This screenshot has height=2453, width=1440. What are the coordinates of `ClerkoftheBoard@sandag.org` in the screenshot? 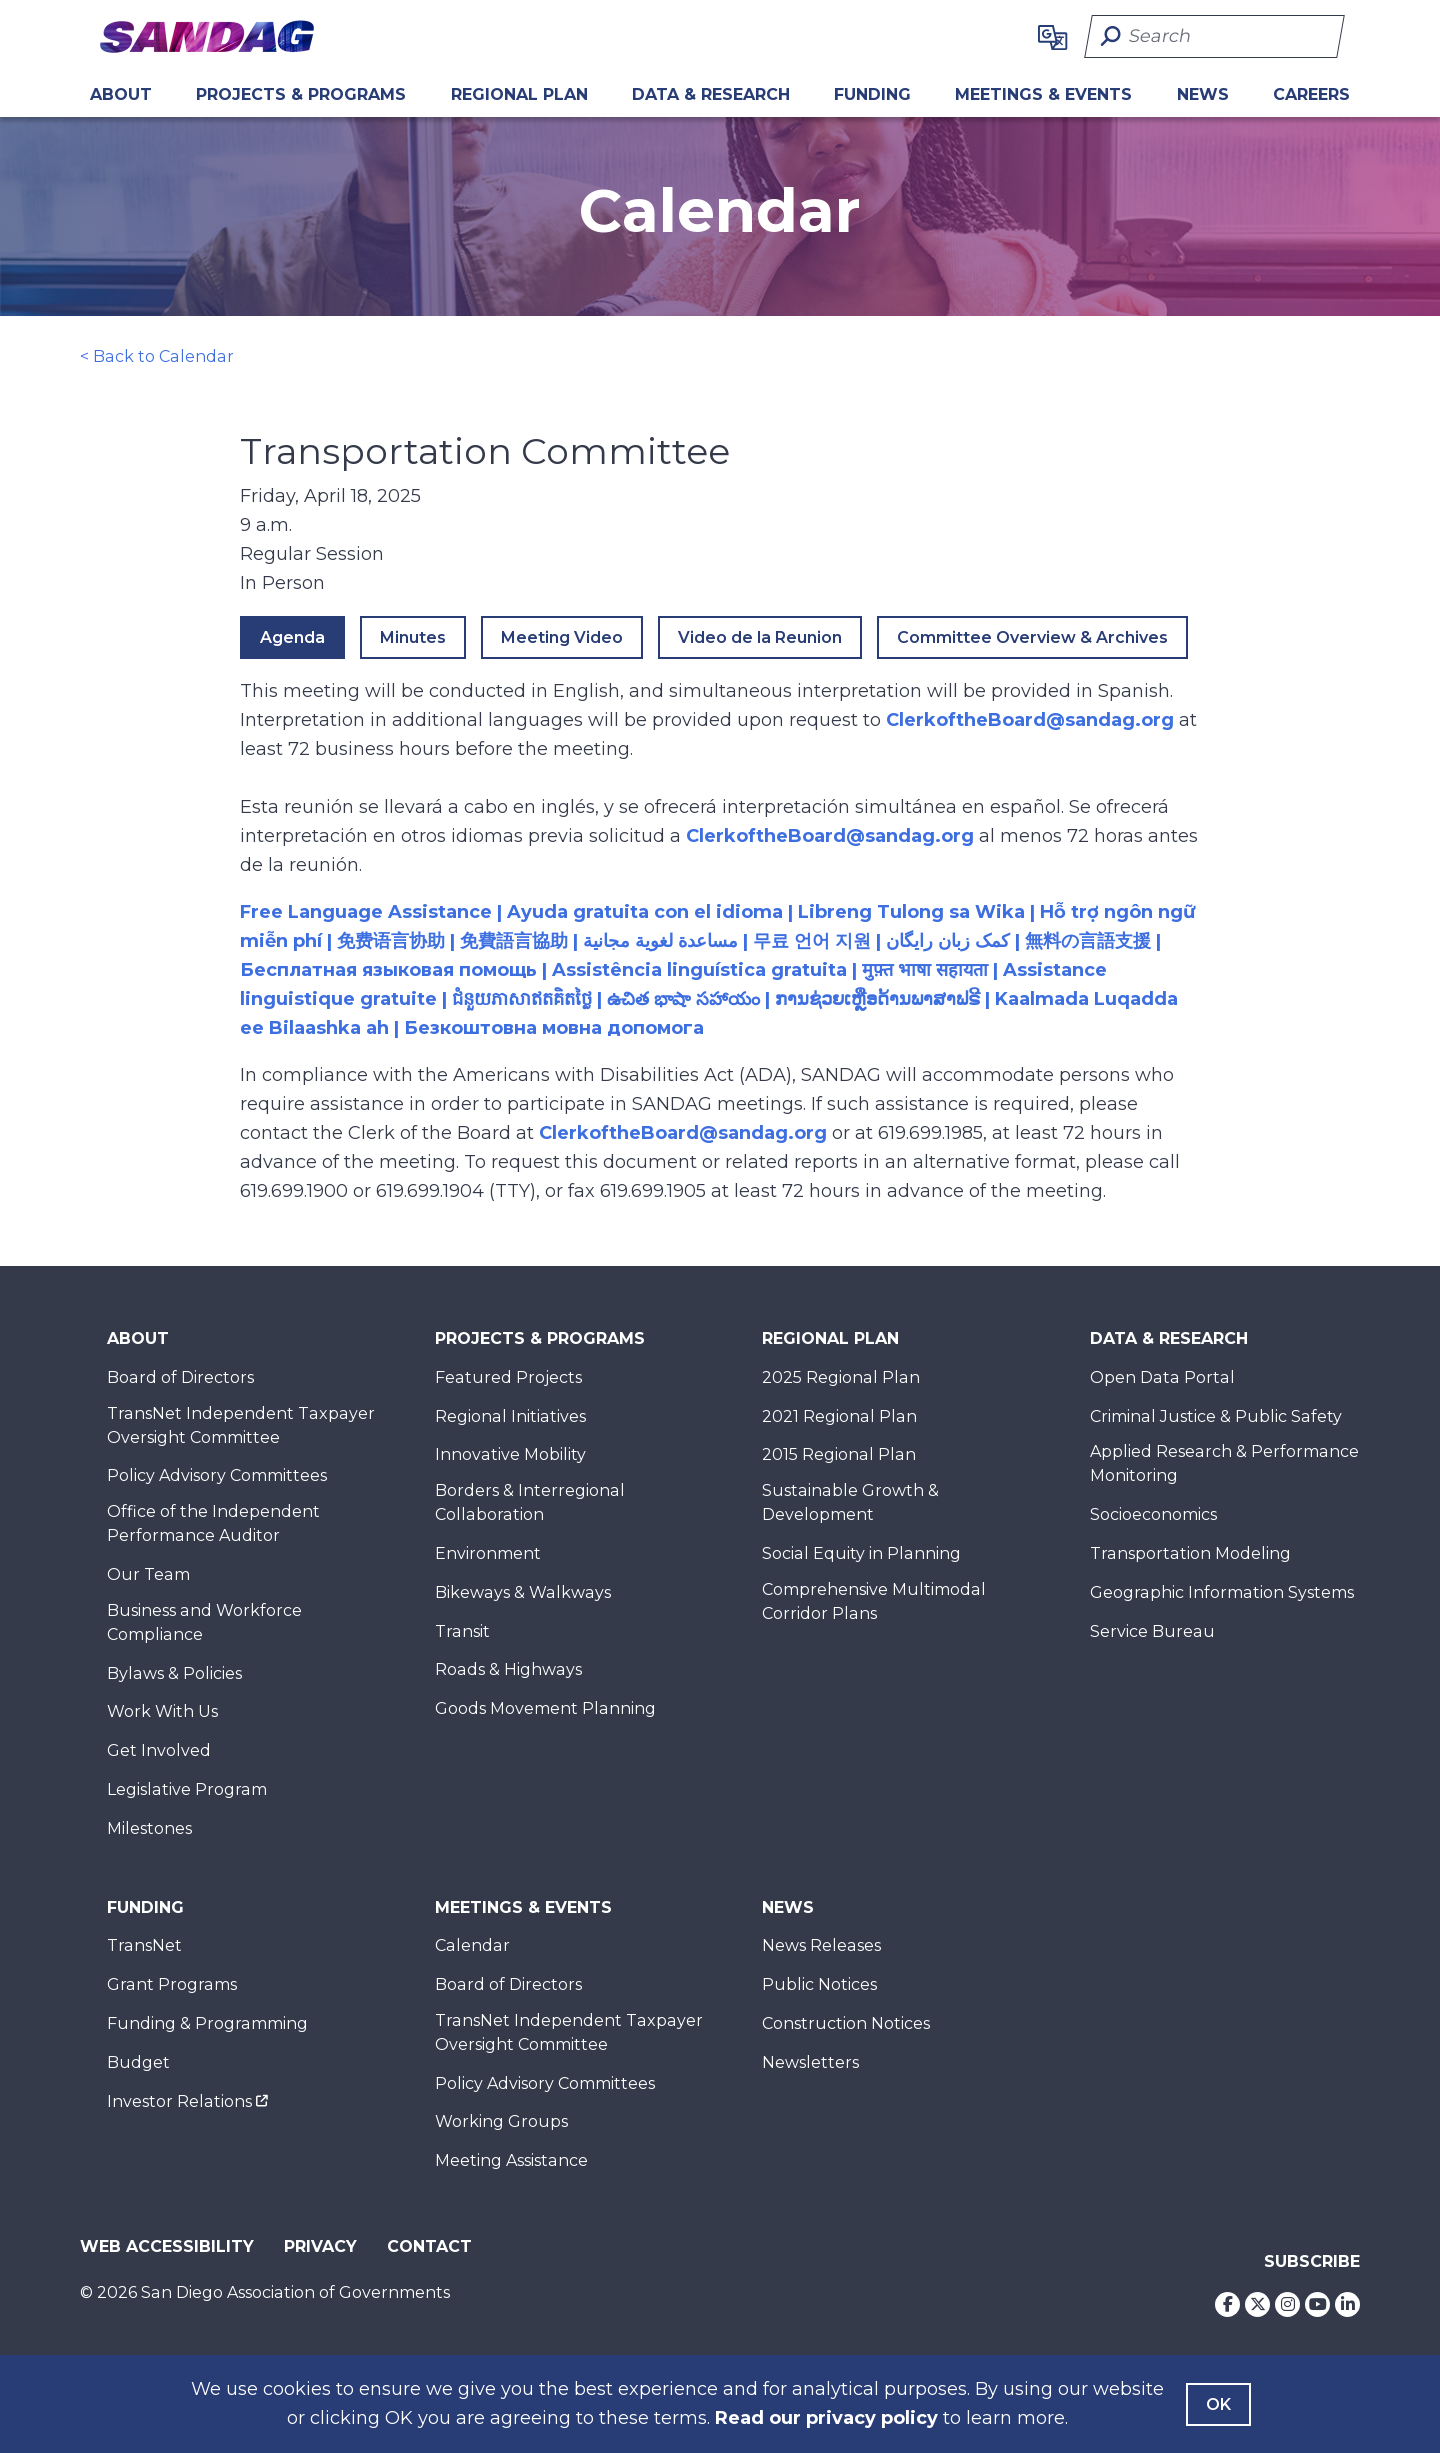 It's located at (1030, 720).